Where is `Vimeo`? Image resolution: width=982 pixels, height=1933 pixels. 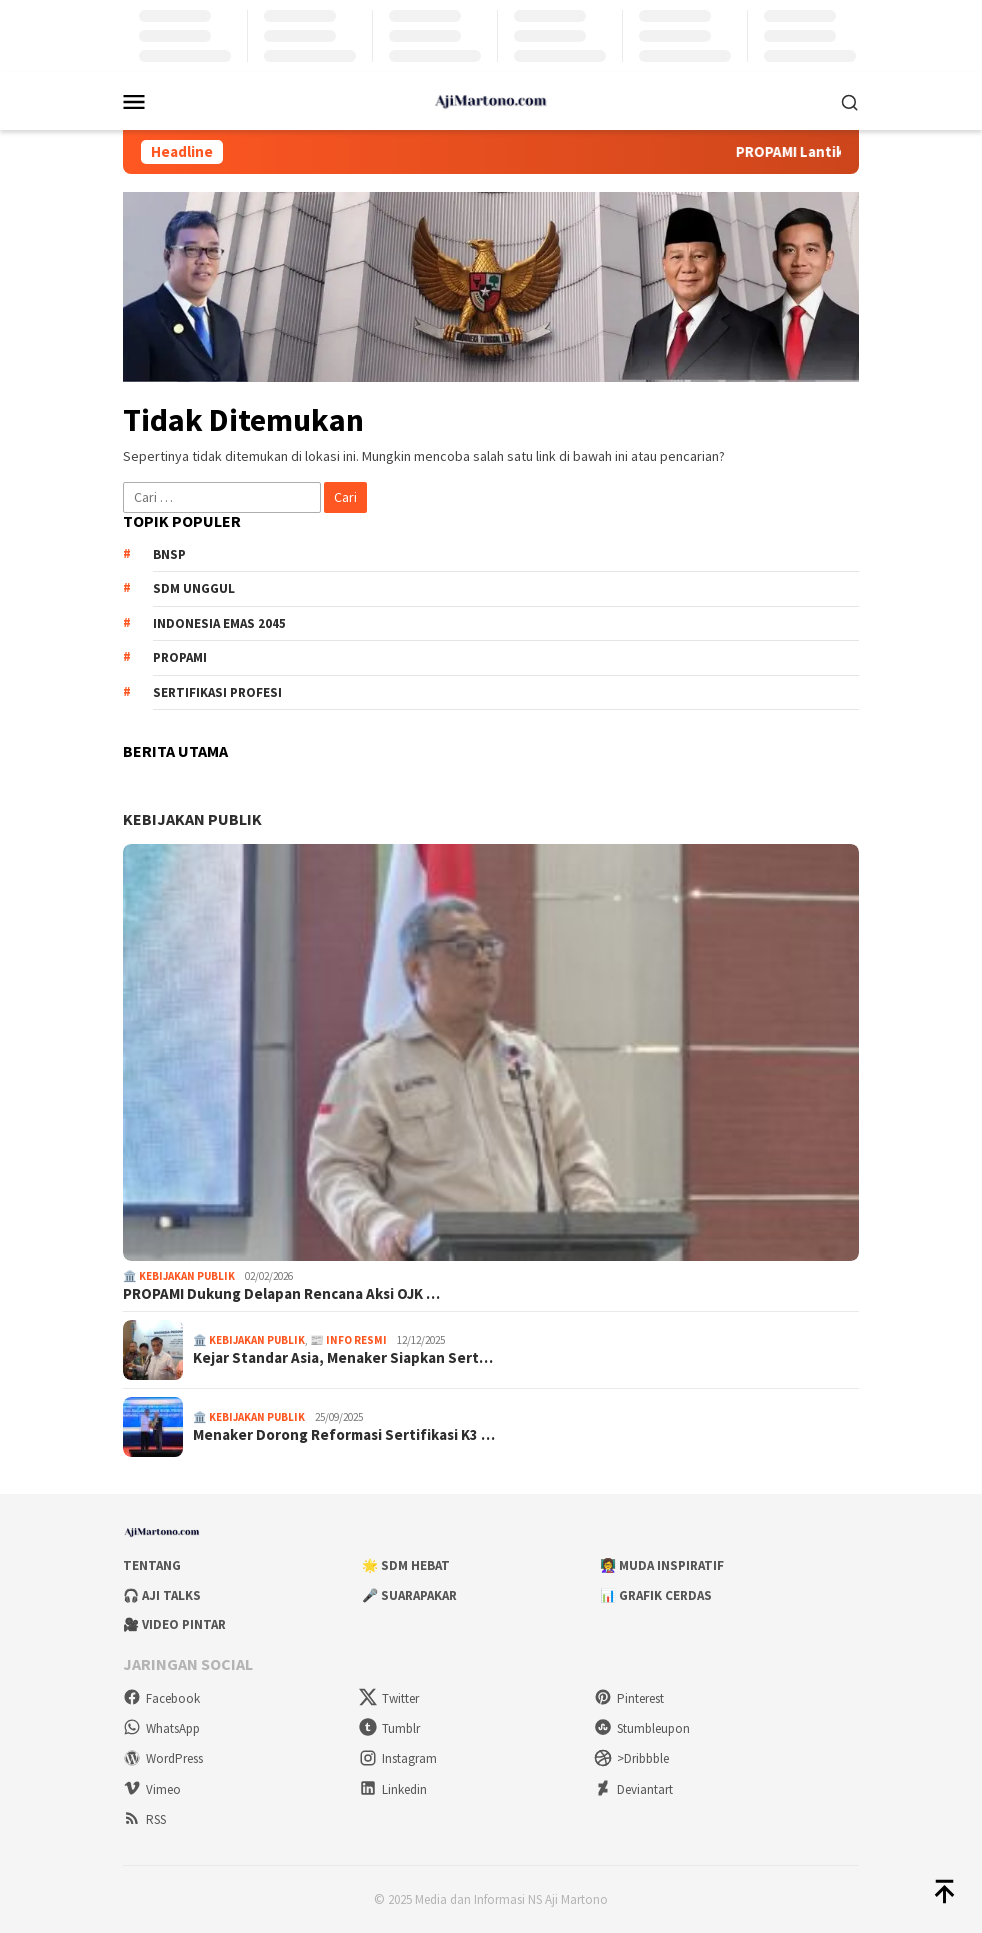 Vimeo is located at coordinates (152, 1789).